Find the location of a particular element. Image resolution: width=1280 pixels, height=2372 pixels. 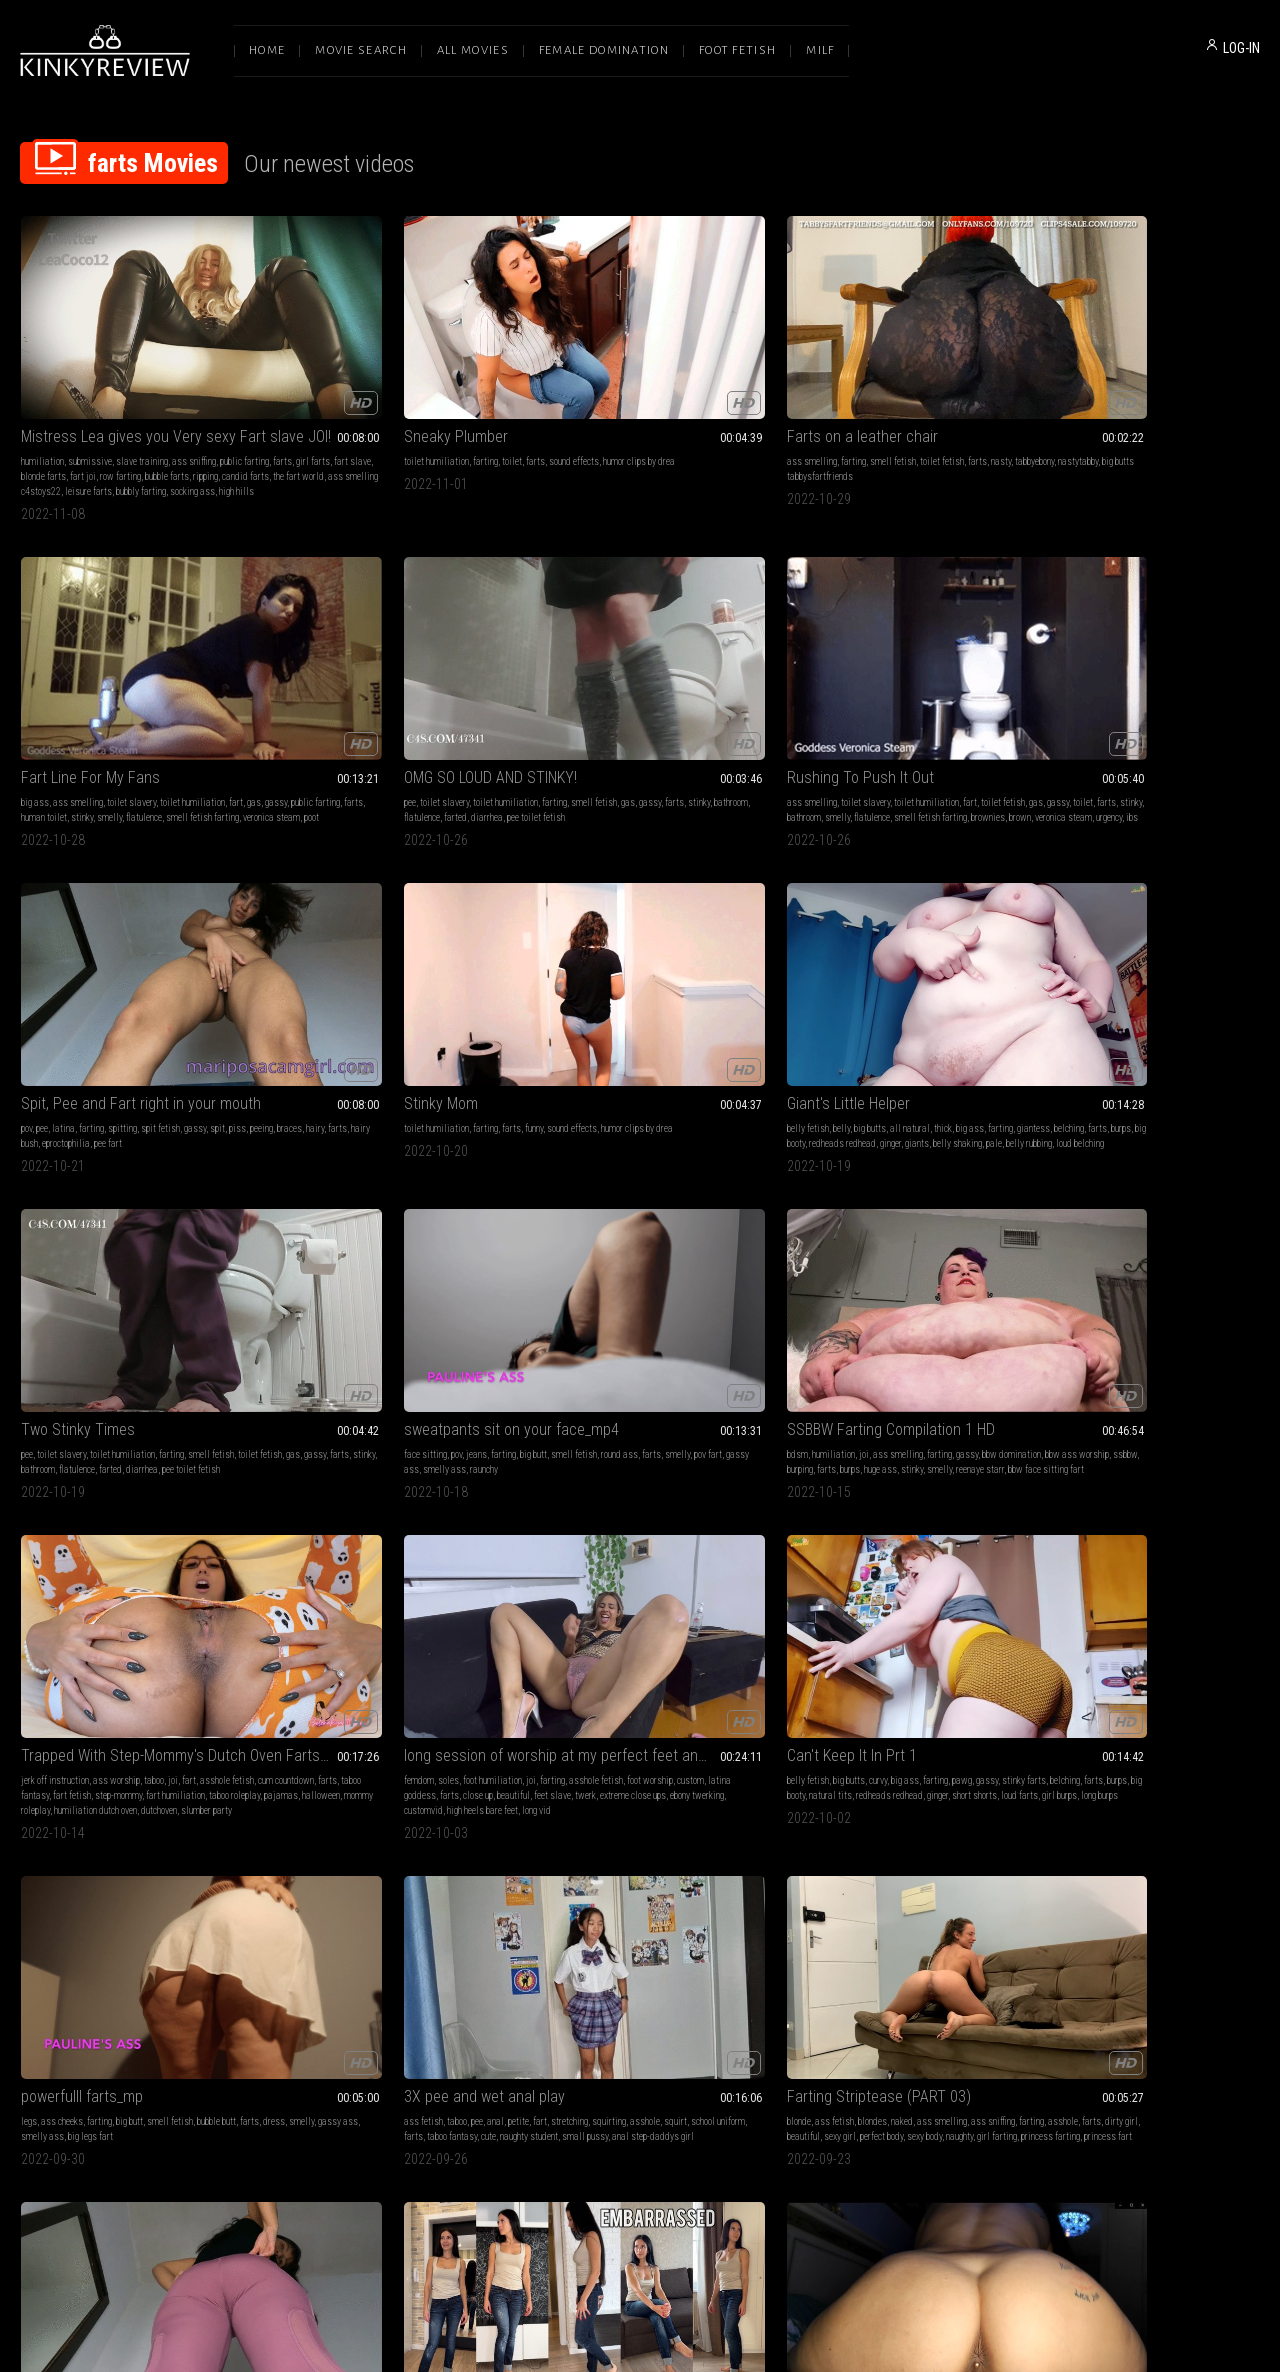

princess farting is located at coordinates (688, 1295).